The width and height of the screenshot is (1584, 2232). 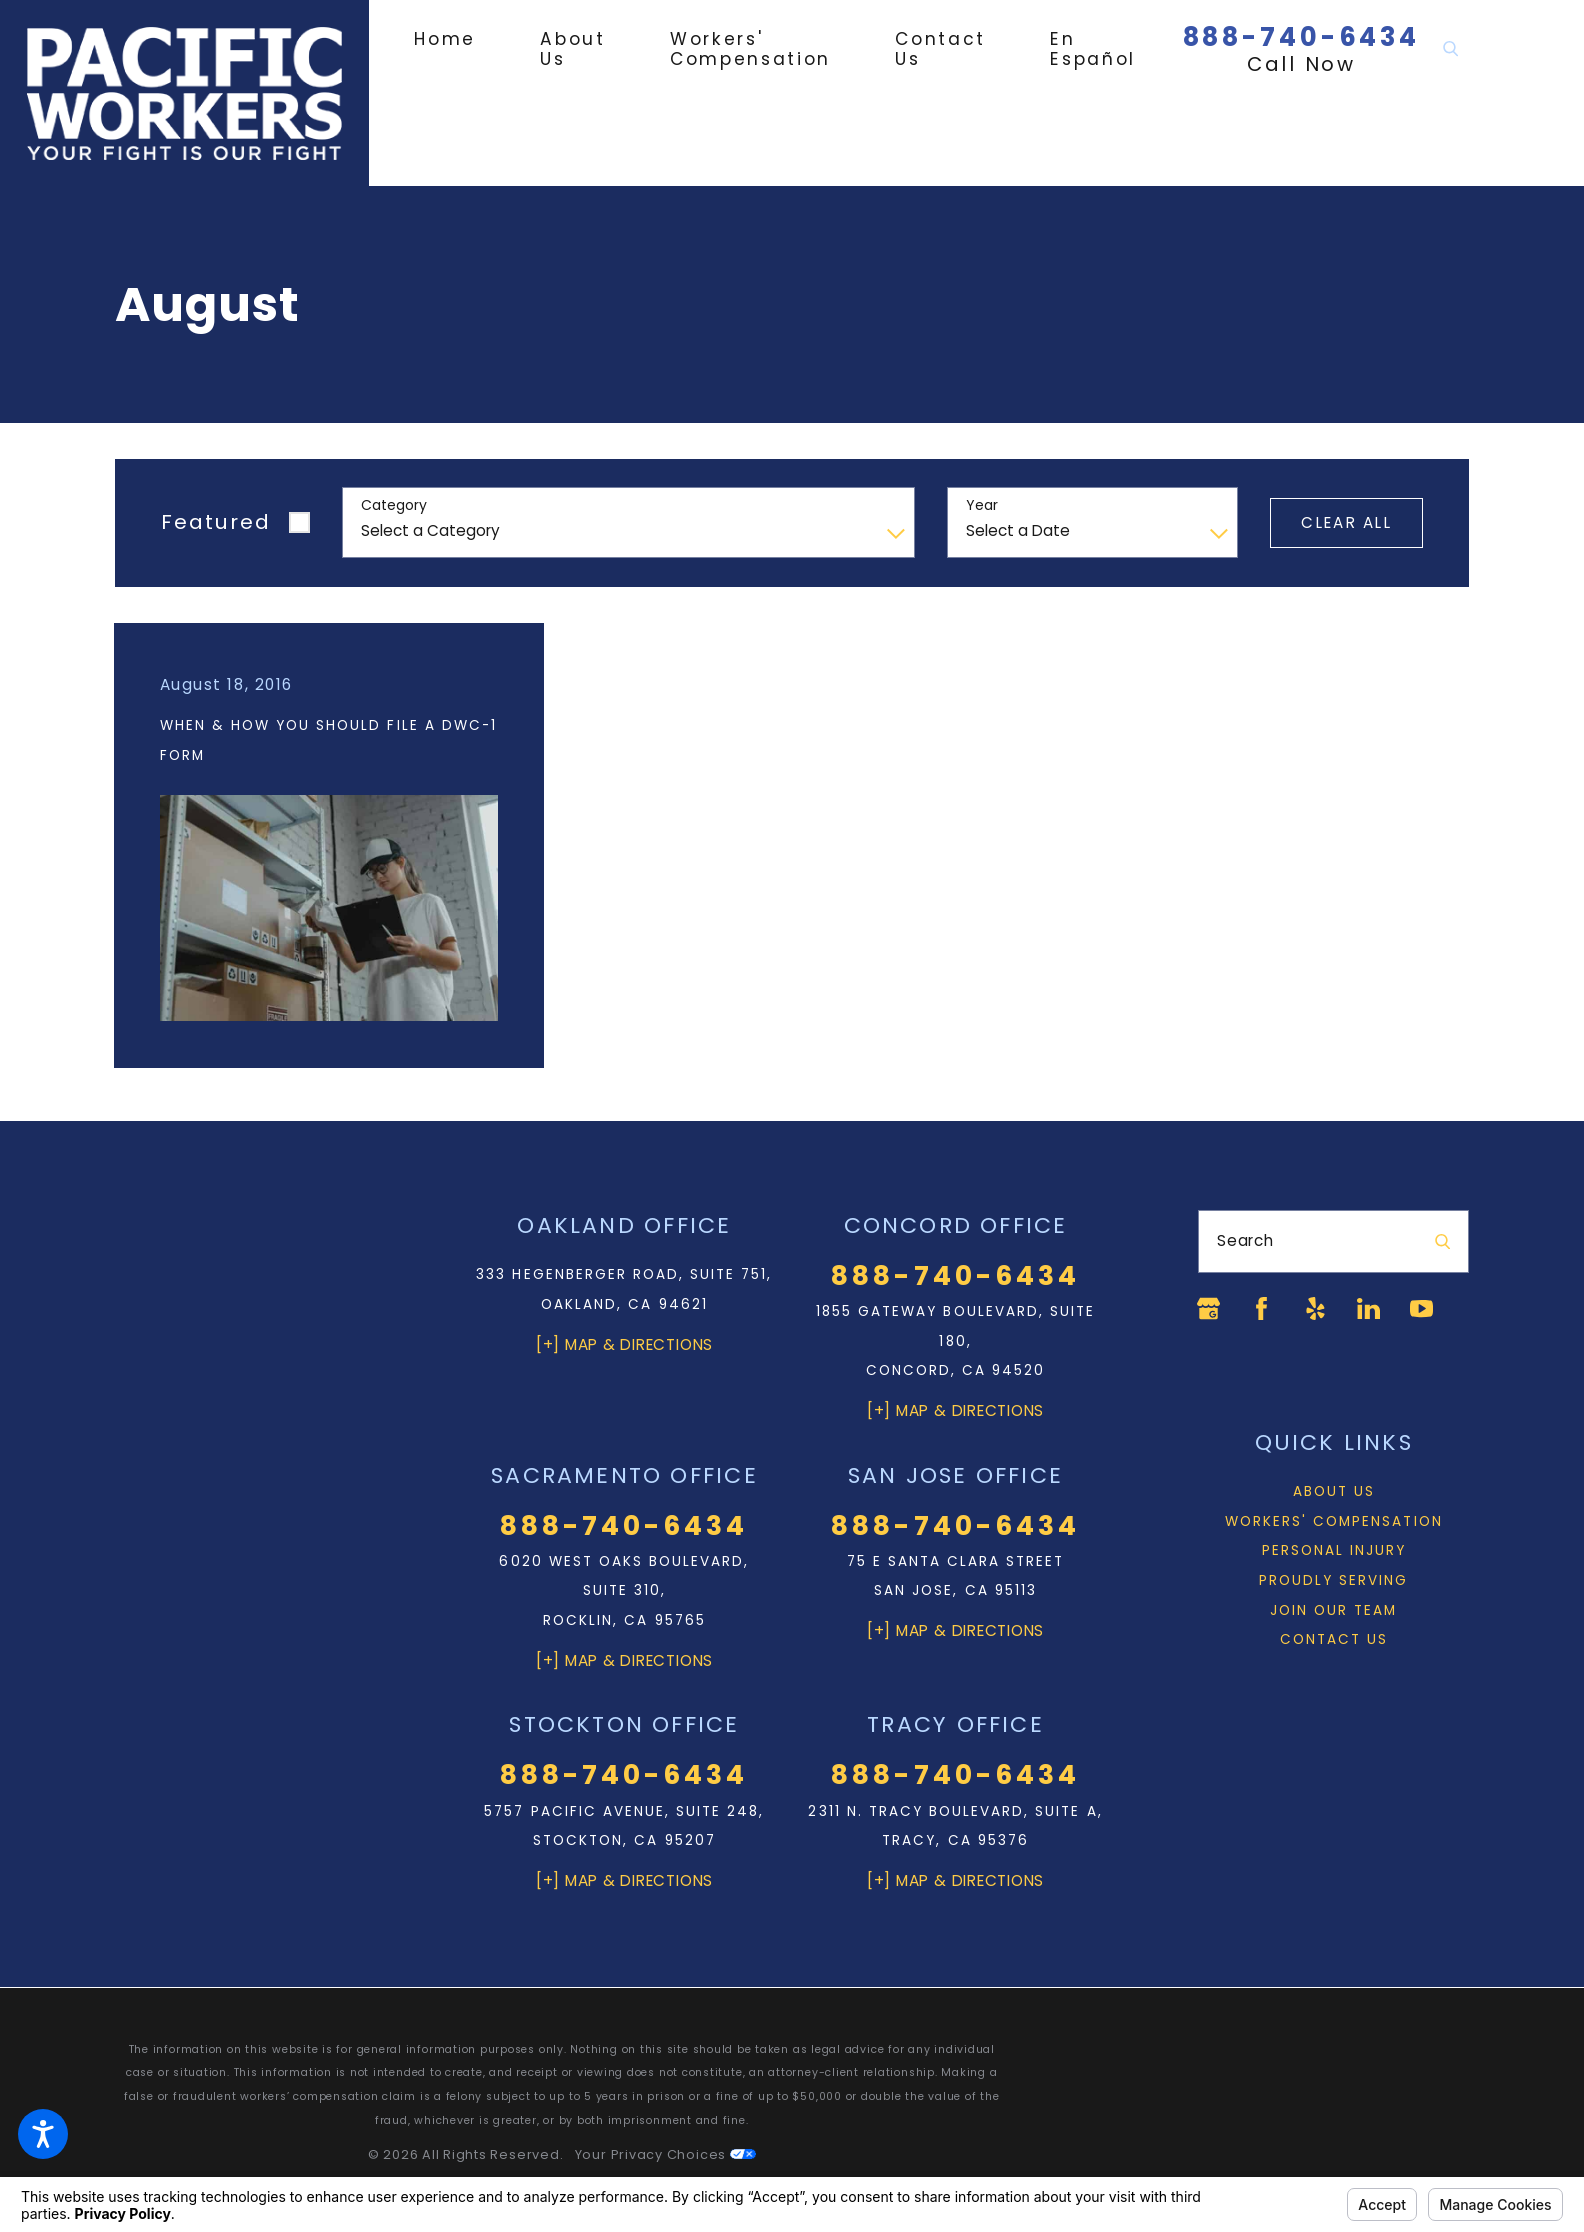 What do you see at coordinates (216, 522) in the screenshot?
I see `Featured` at bounding box center [216, 522].